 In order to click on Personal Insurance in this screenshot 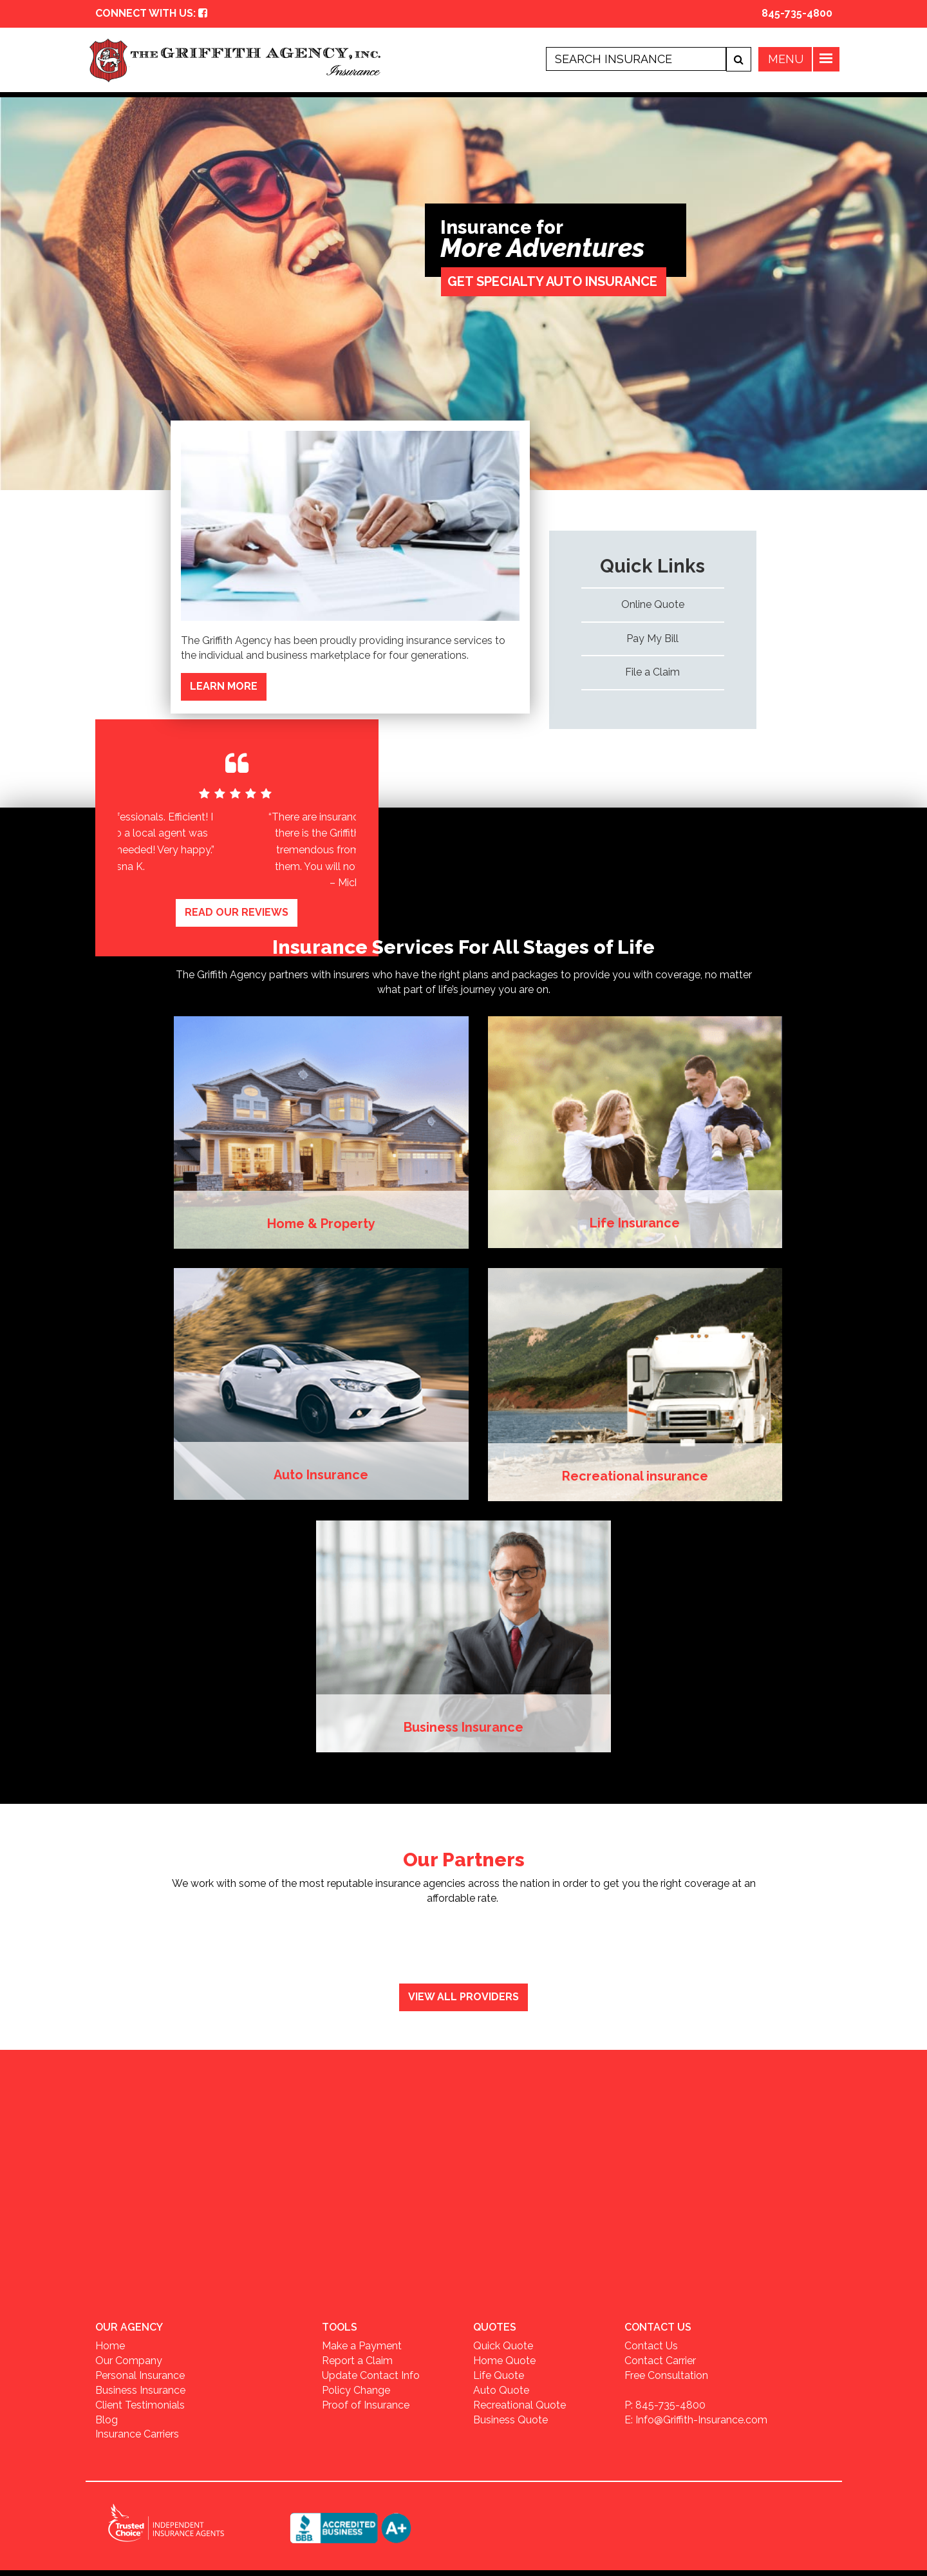, I will do `click(140, 2374)`.